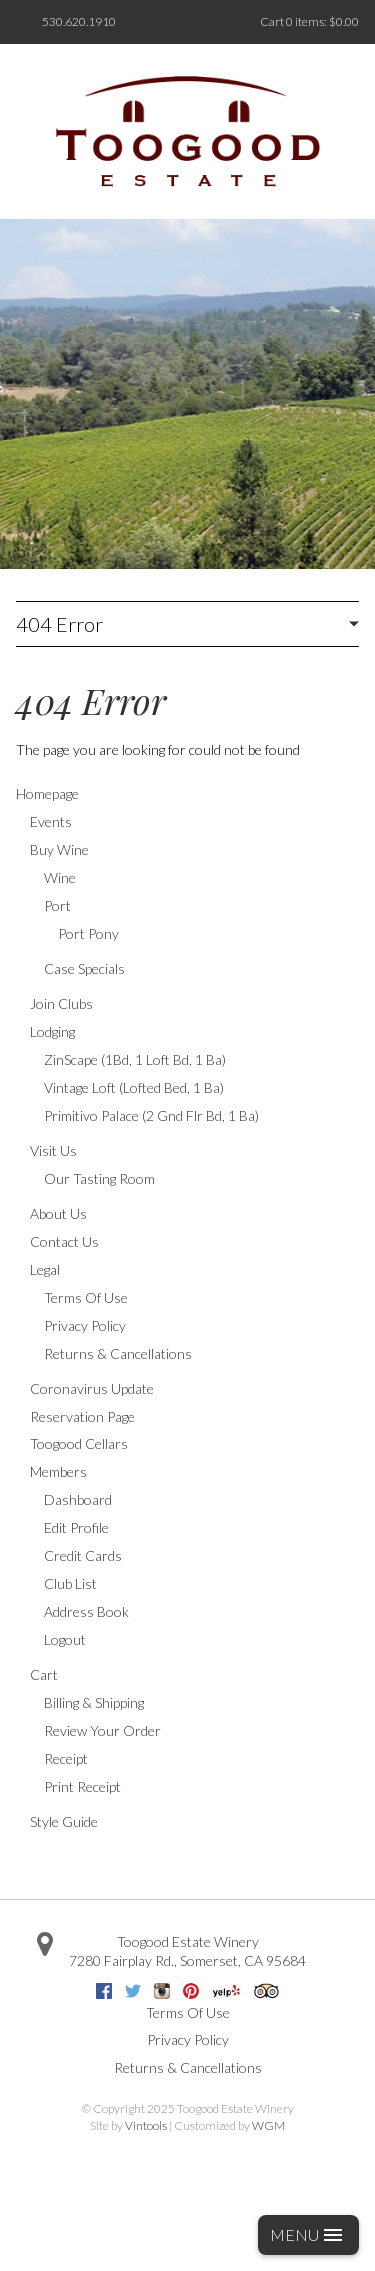 Image resolution: width=375 pixels, height=2271 pixels. Describe the element at coordinates (104, 1991) in the screenshot. I see `Facebook` at that location.